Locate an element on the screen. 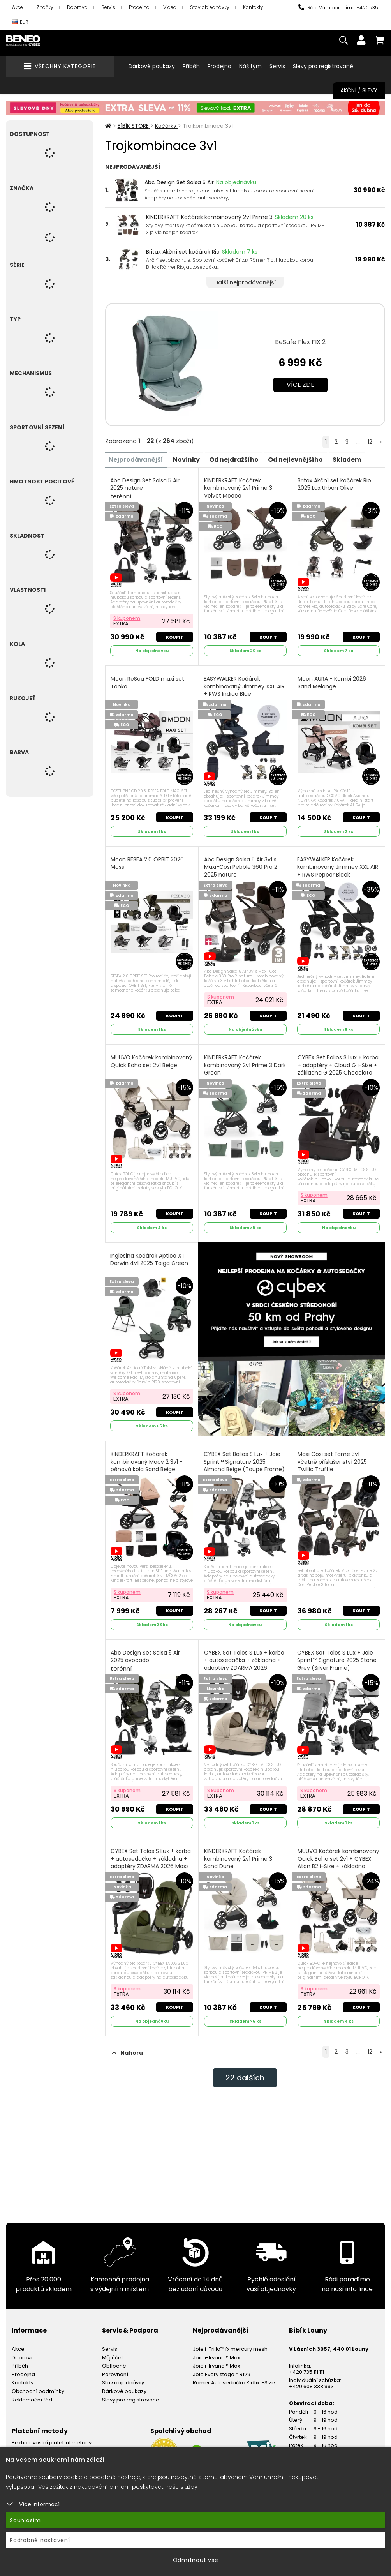 This screenshot has height=2576, width=391. Rádi Vám poradíme: +420 735 111 111 is located at coordinates (340, 15).